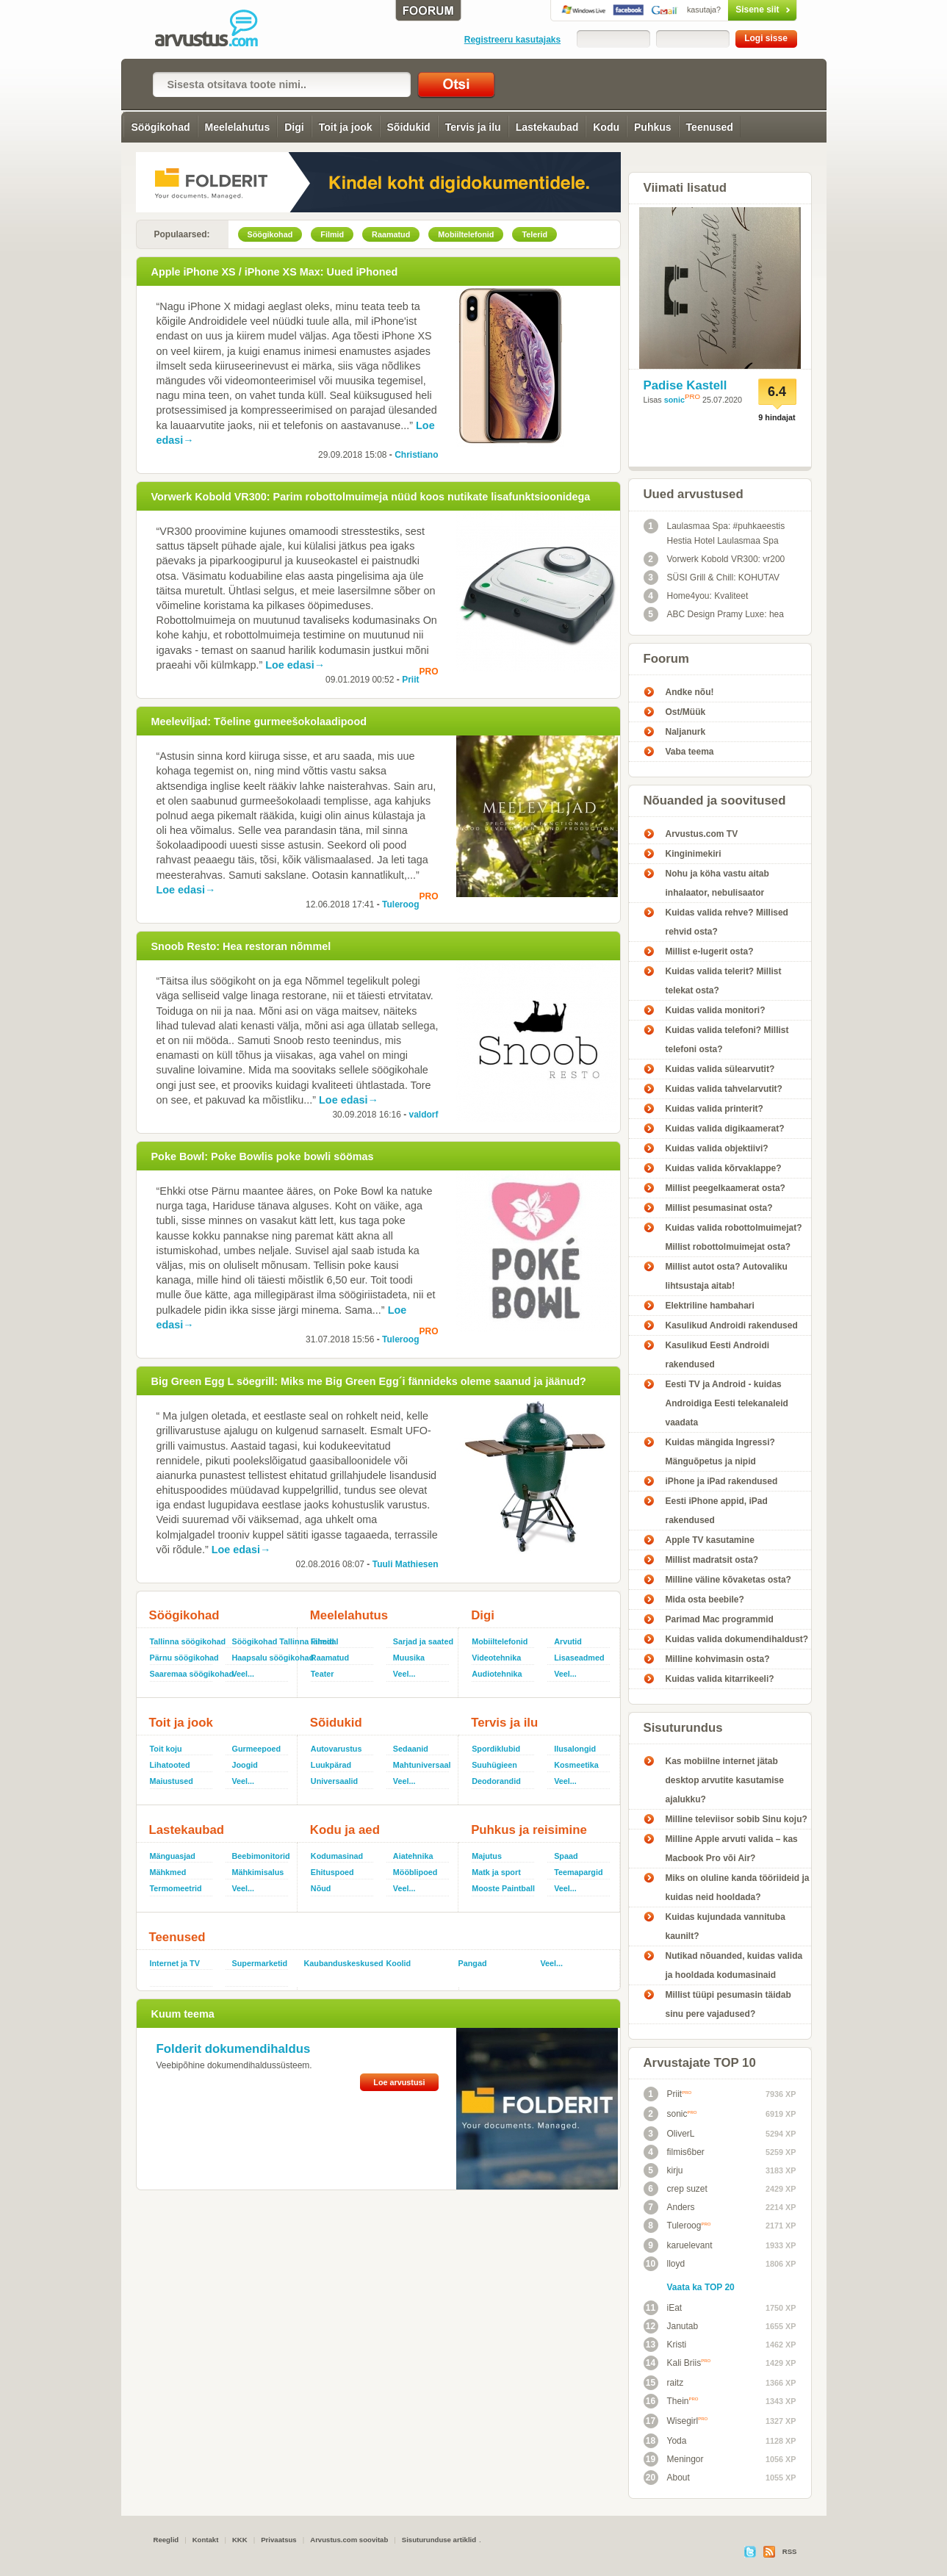 The image size is (947, 2576). I want to click on Spordiklubid, so click(496, 1748).